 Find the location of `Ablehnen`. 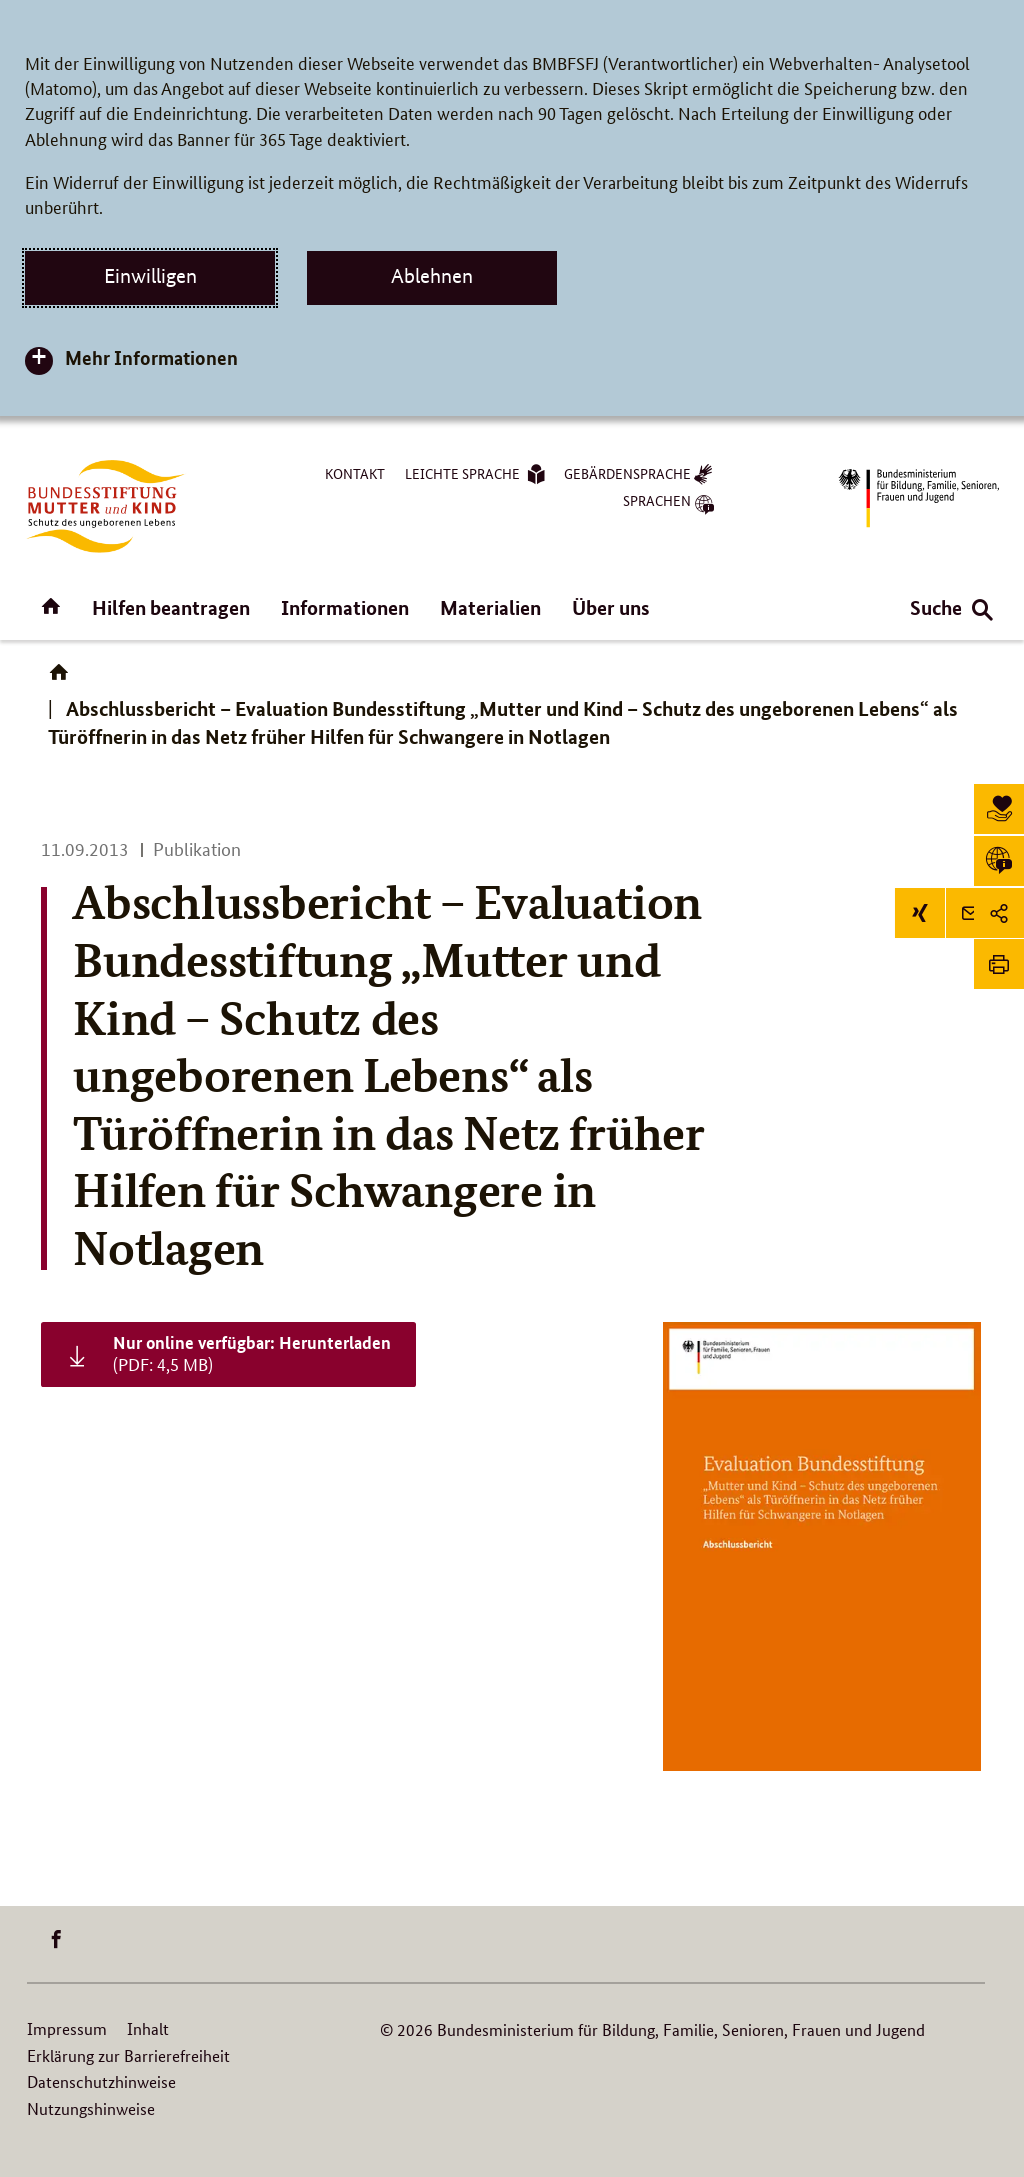

Ablehnen is located at coordinates (432, 276).